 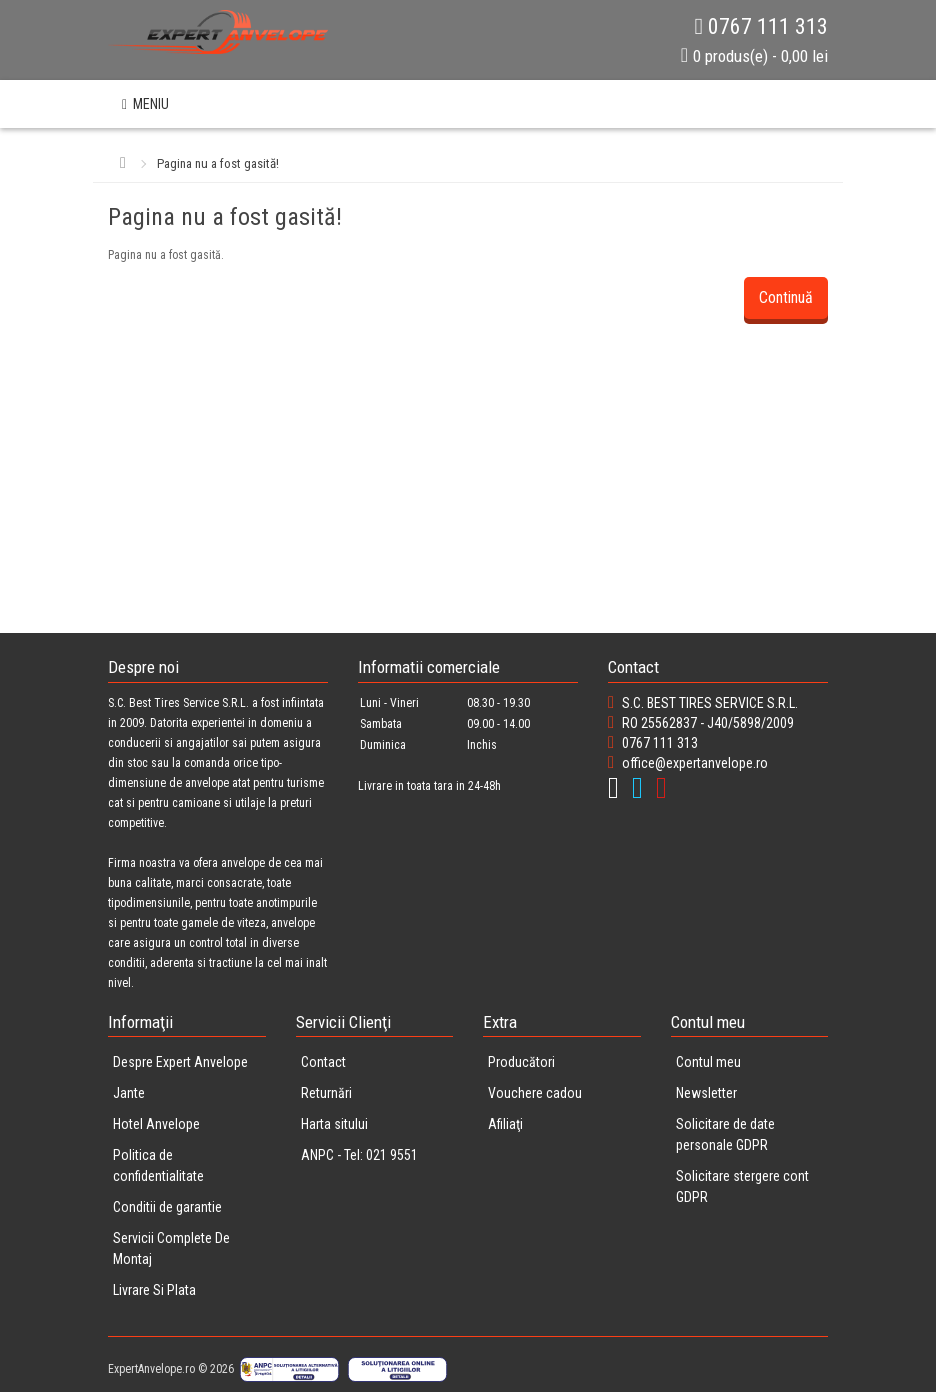 What do you see at coordinates (145, 104) in the screenshot?
I see `MENIU` at bounding box center [145, 104].